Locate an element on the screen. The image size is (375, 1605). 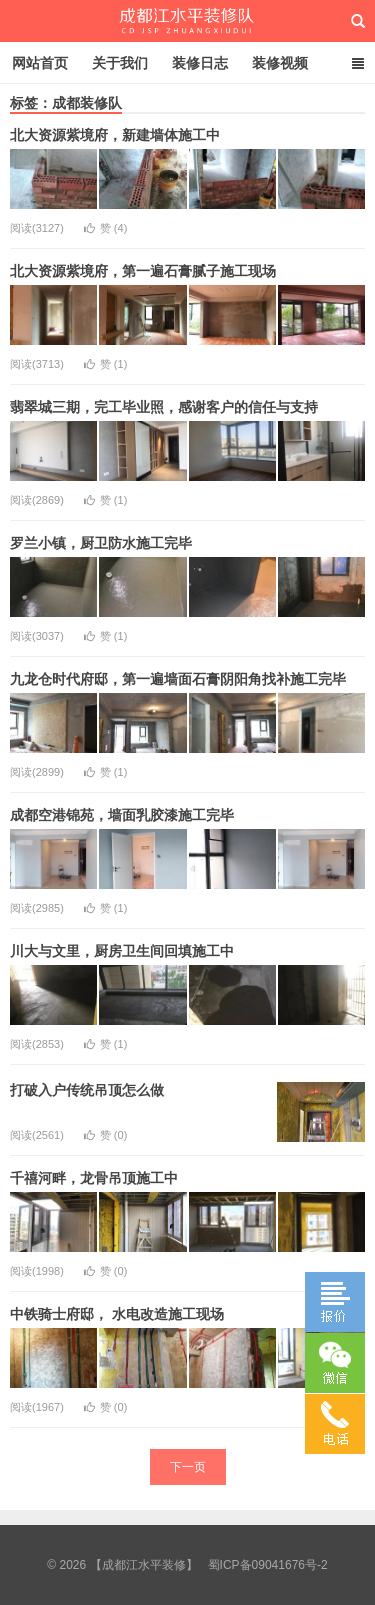
北大资源紫境府，新建墙体施工中 is located at coordinates (115, 135).